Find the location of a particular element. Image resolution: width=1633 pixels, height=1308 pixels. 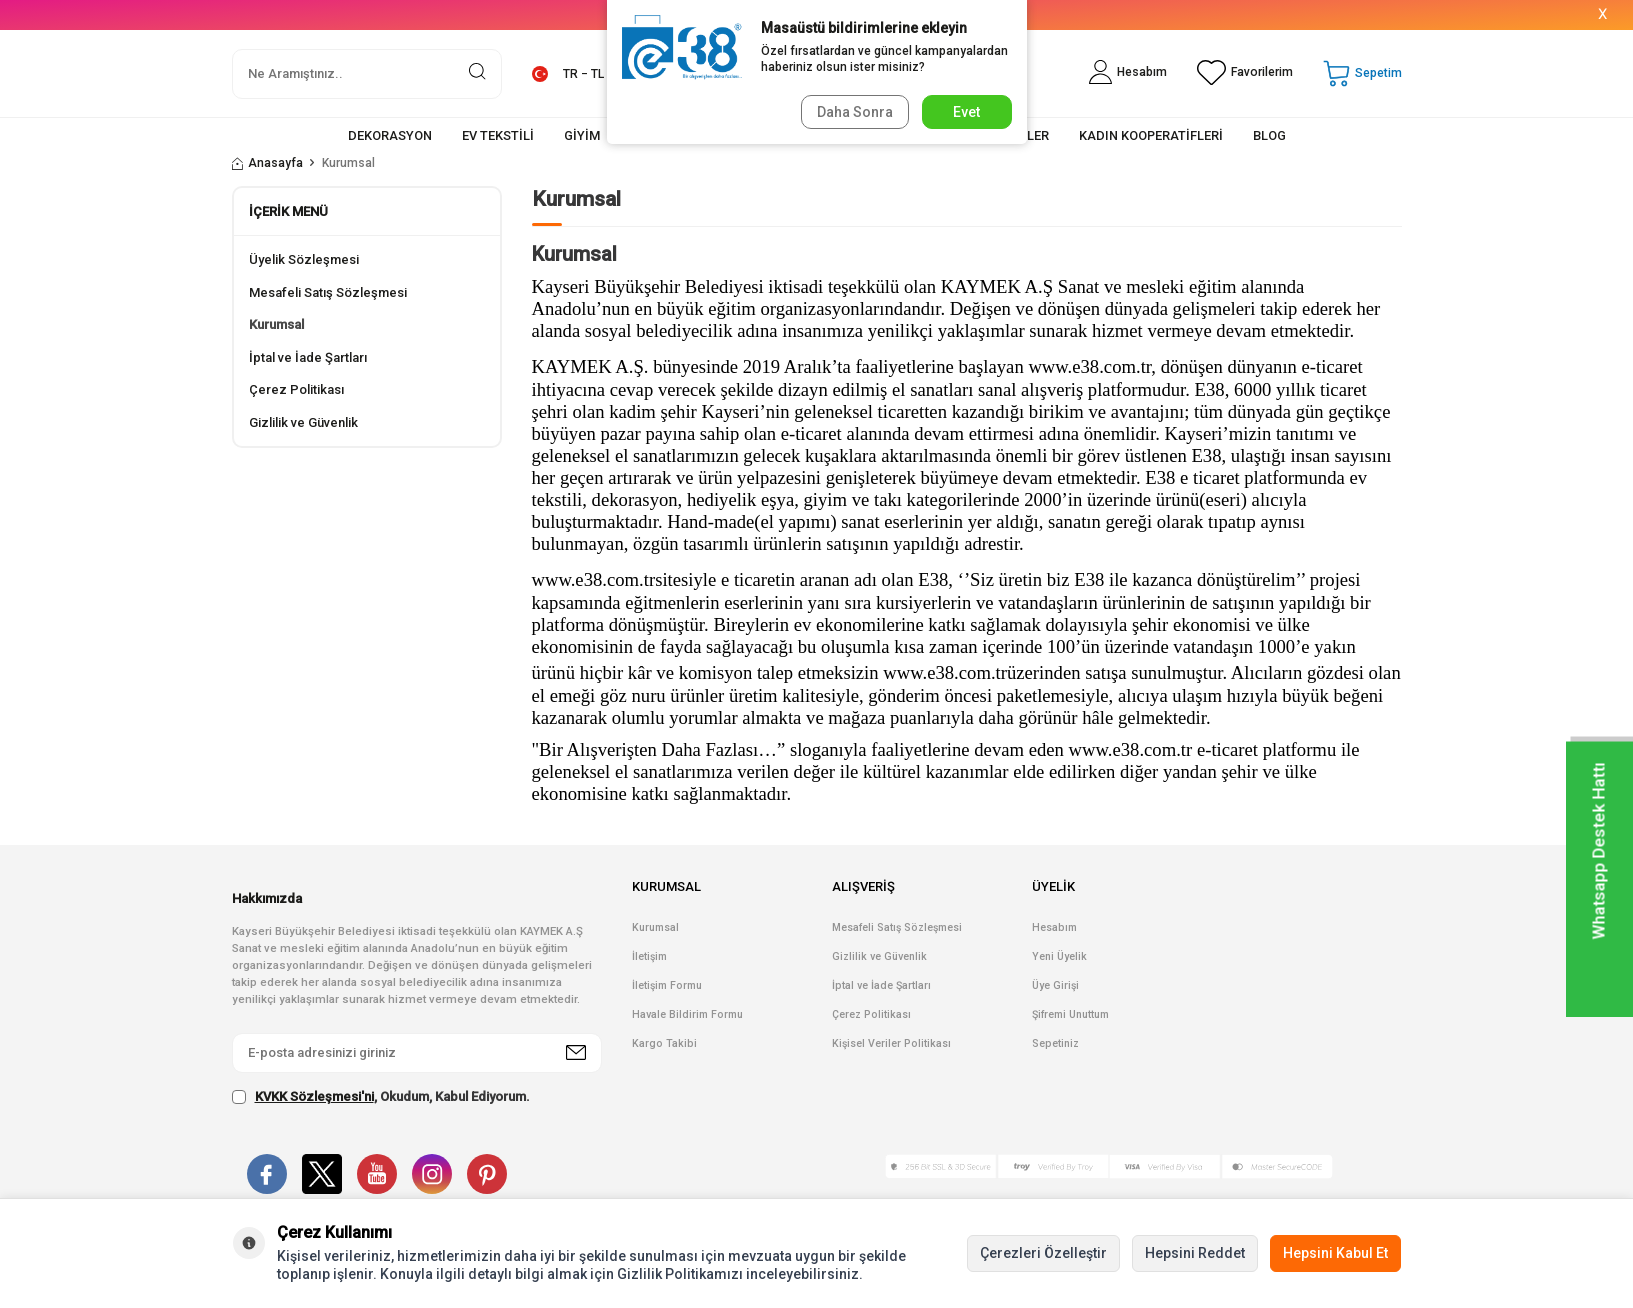

Mesafeli Satış Sözleşmesi is located at coordinates (328, 292).